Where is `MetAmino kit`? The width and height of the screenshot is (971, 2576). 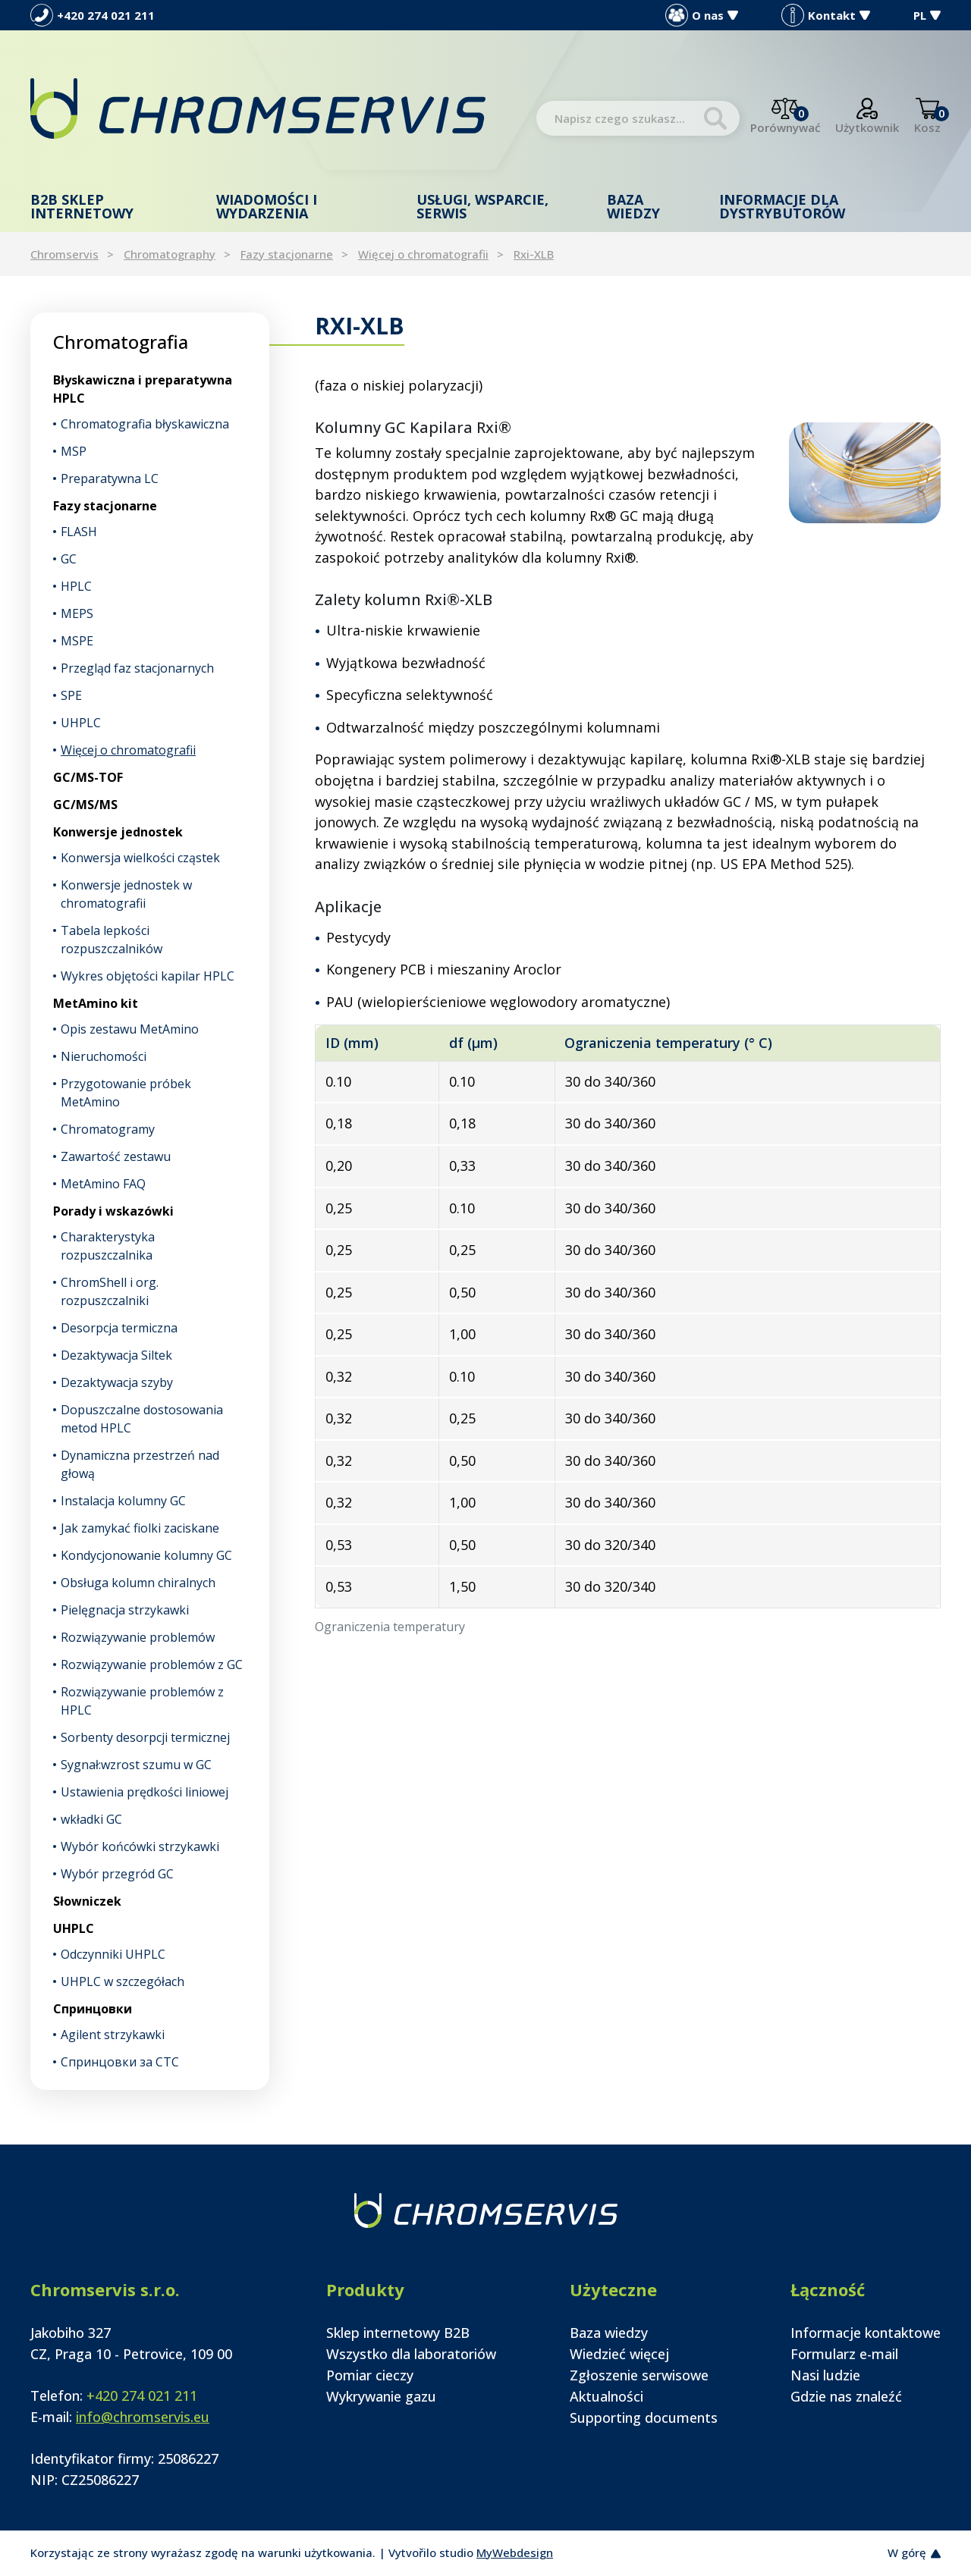
MetAmino kit is located at coordinates (95, 1003).